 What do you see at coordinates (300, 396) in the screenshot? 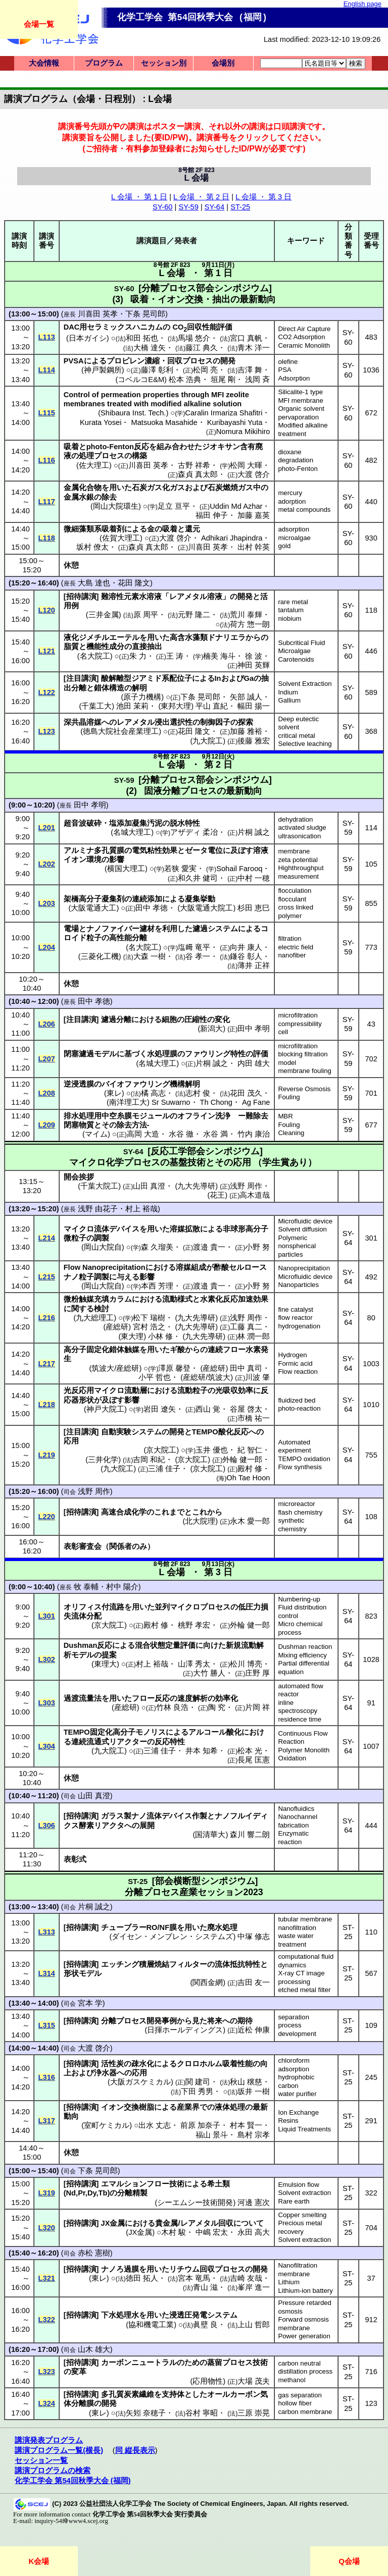
I see `Silicalite-1 type MFI membrane` at bounding box center [300, 396].